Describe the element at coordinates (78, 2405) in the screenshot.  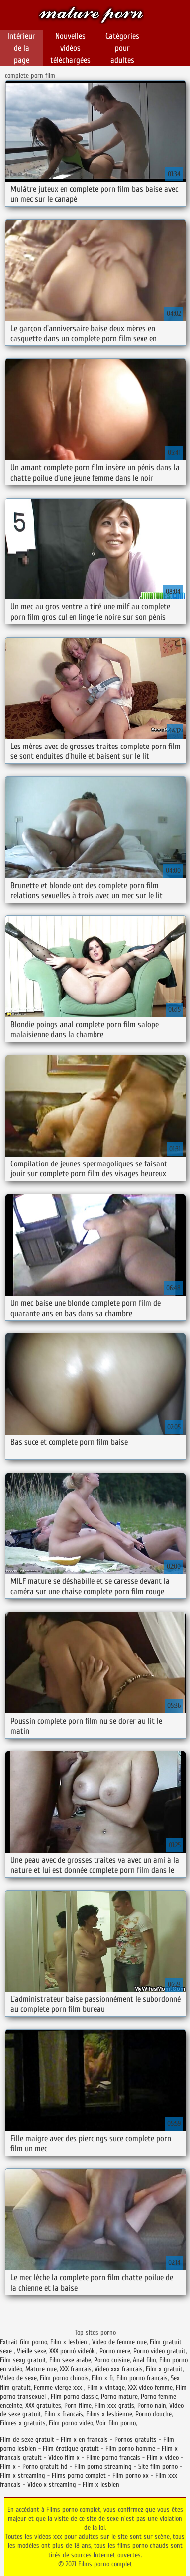
I see `Porn filme` at that location.